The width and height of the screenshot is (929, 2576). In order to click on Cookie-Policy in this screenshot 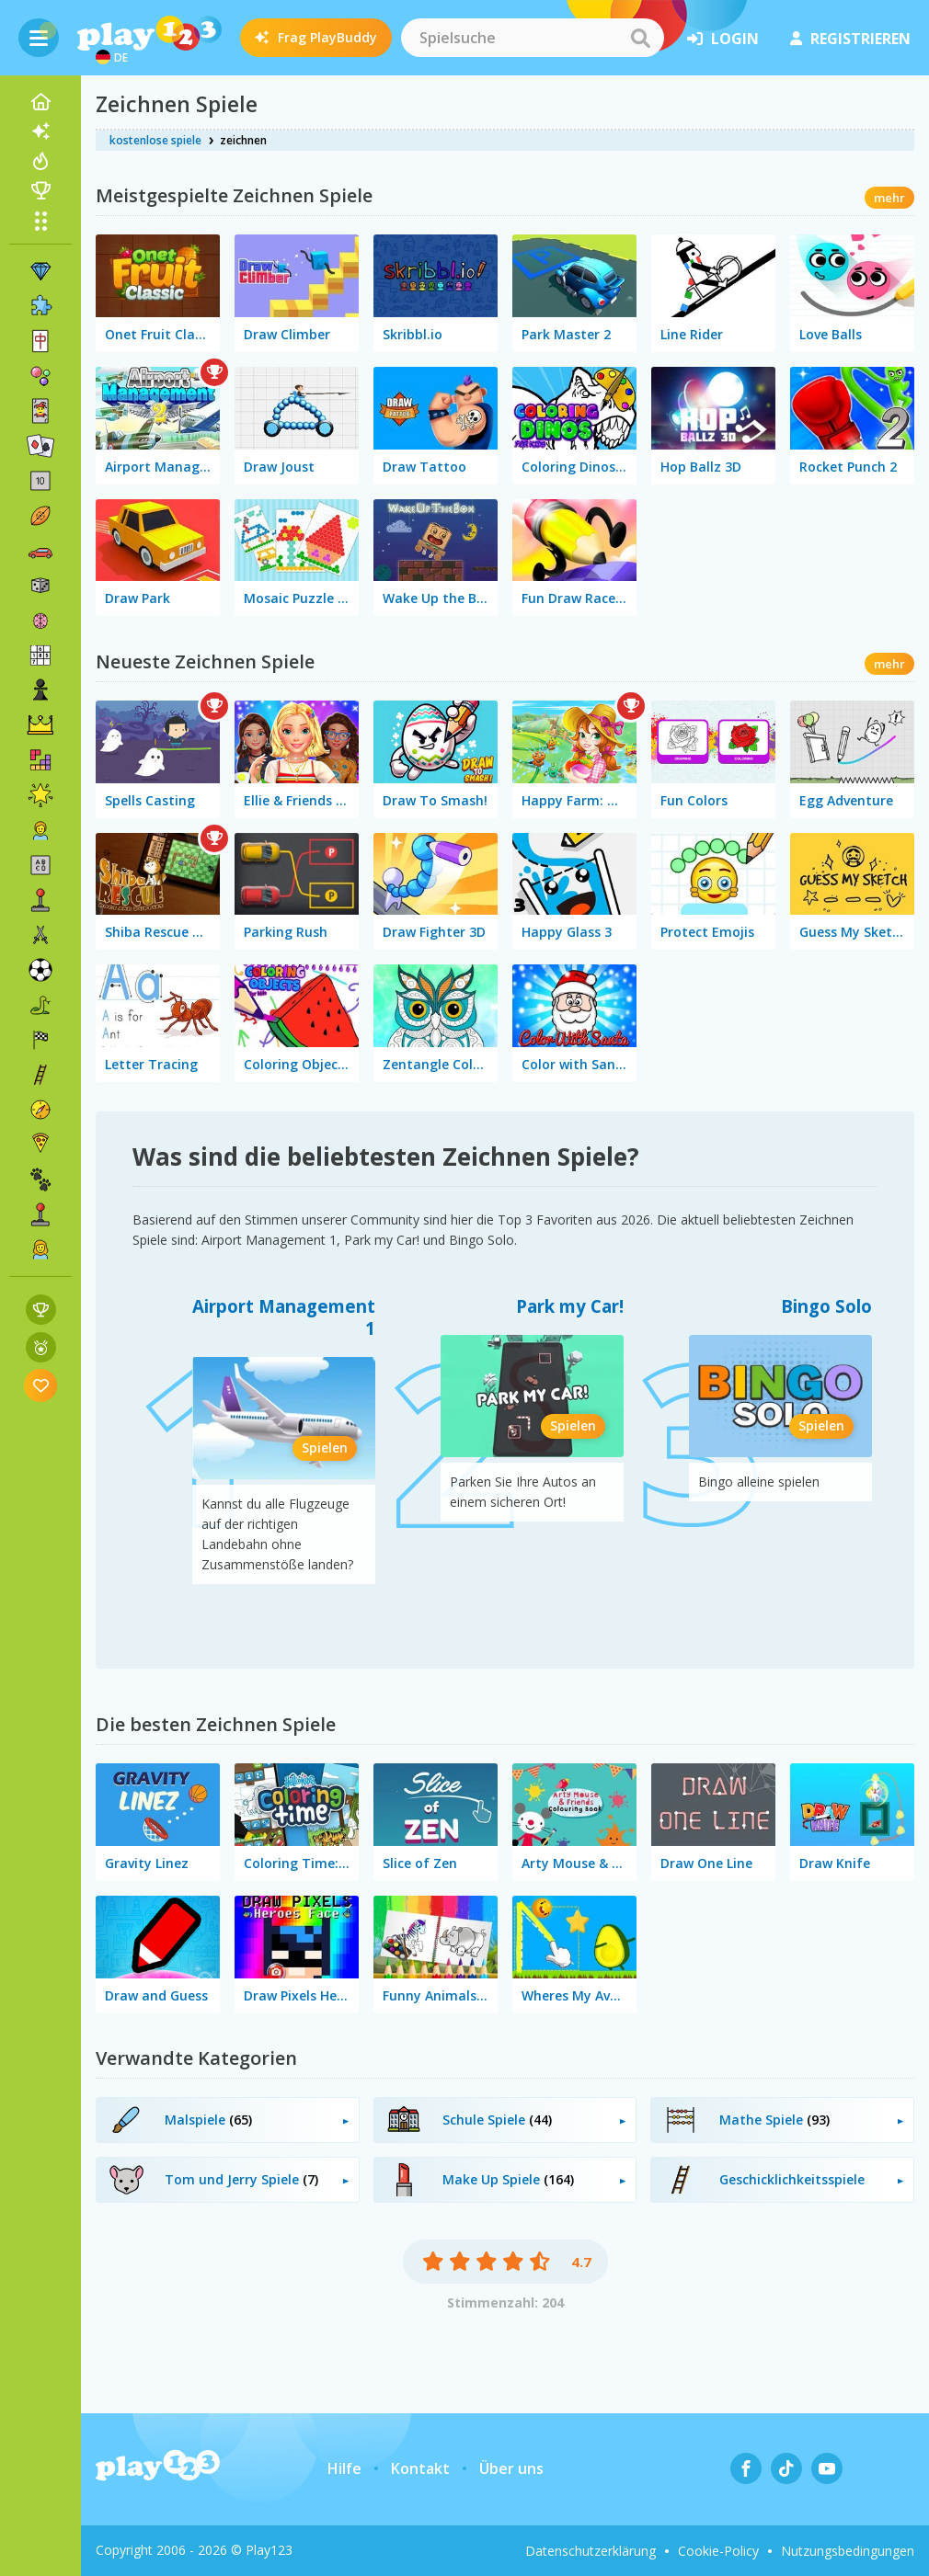, I will do `click(718, 2550)`.